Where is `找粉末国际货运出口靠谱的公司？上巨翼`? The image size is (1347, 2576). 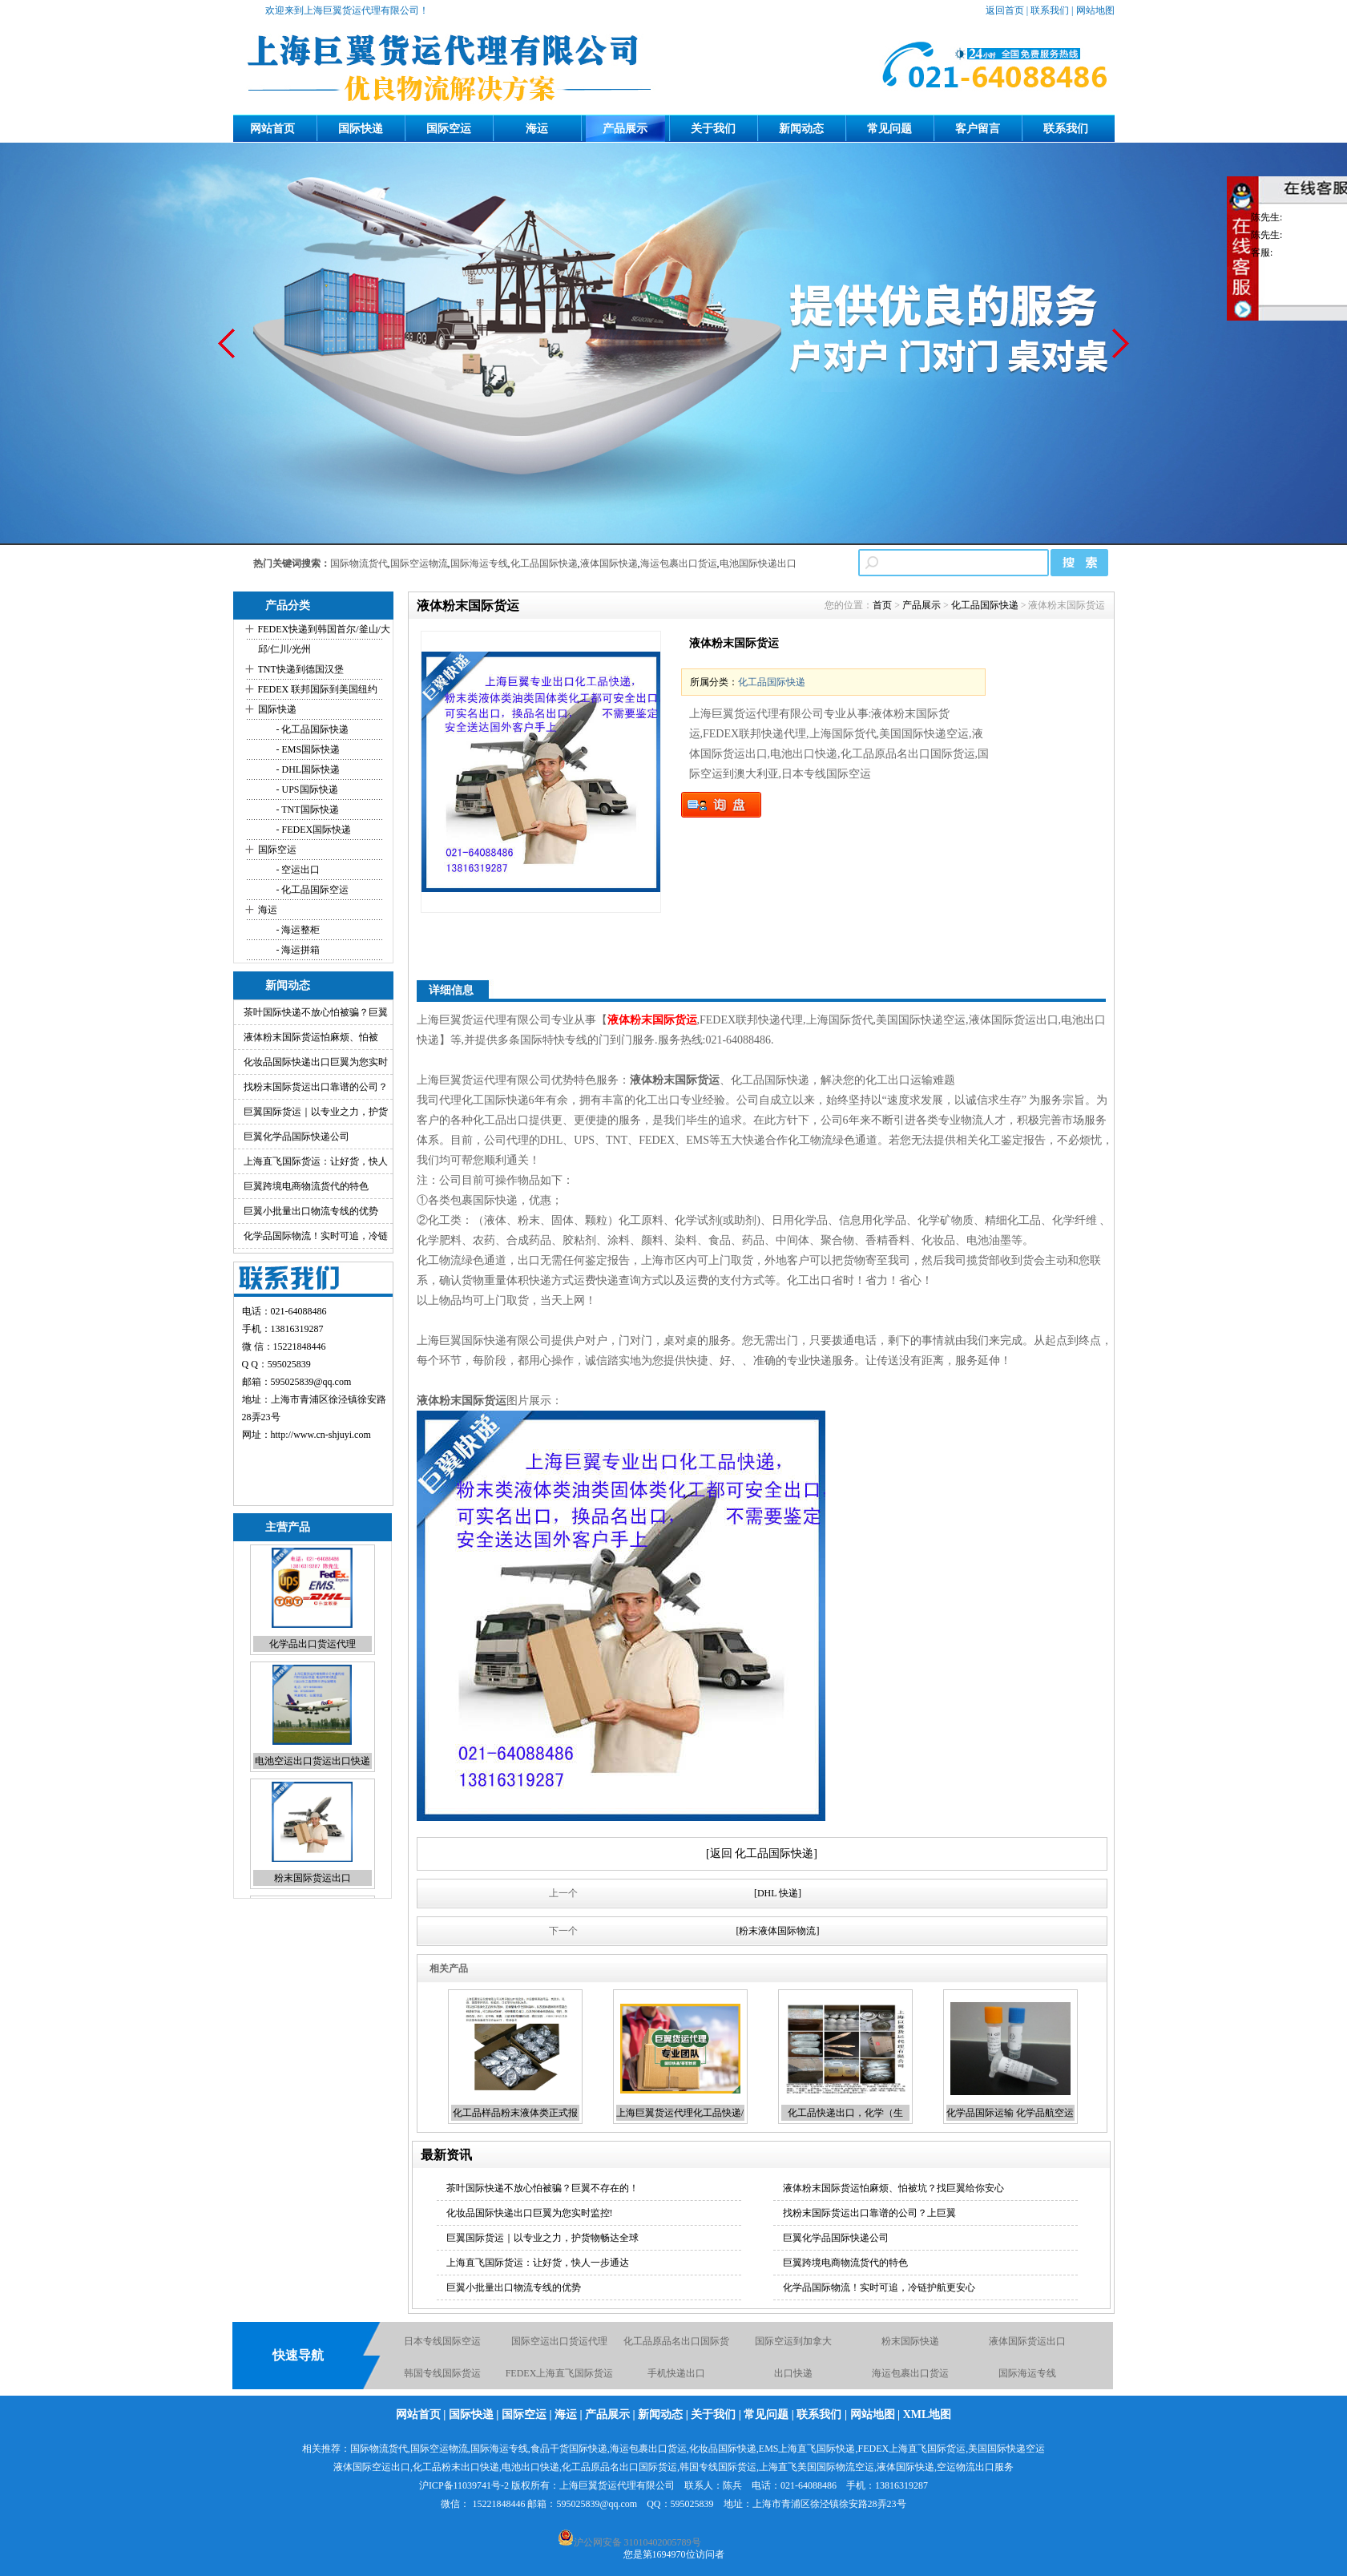 找粉末国际货运出口靠谱的公司？上巨翼 is located at coordinates (869, 2213).